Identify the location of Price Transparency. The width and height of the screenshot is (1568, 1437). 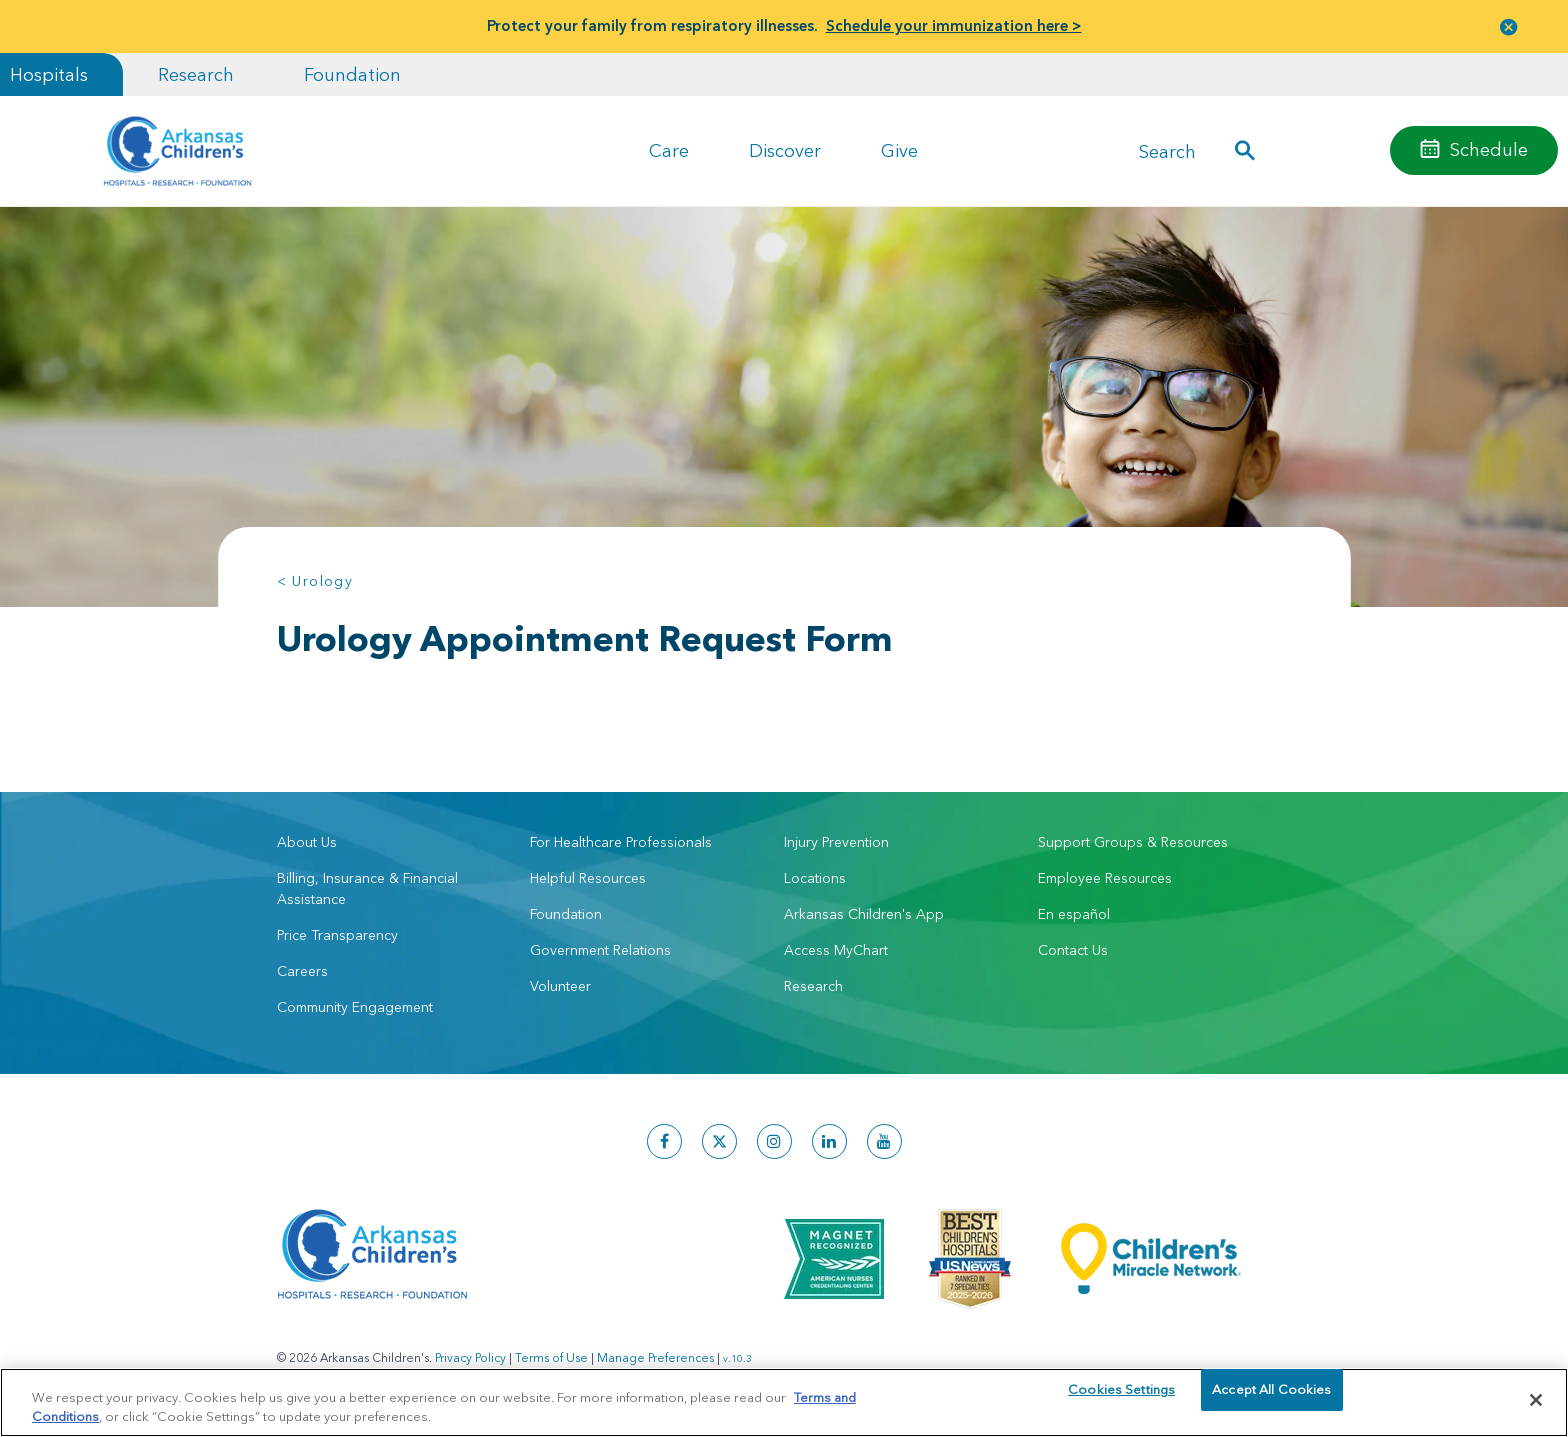
(337, 935).